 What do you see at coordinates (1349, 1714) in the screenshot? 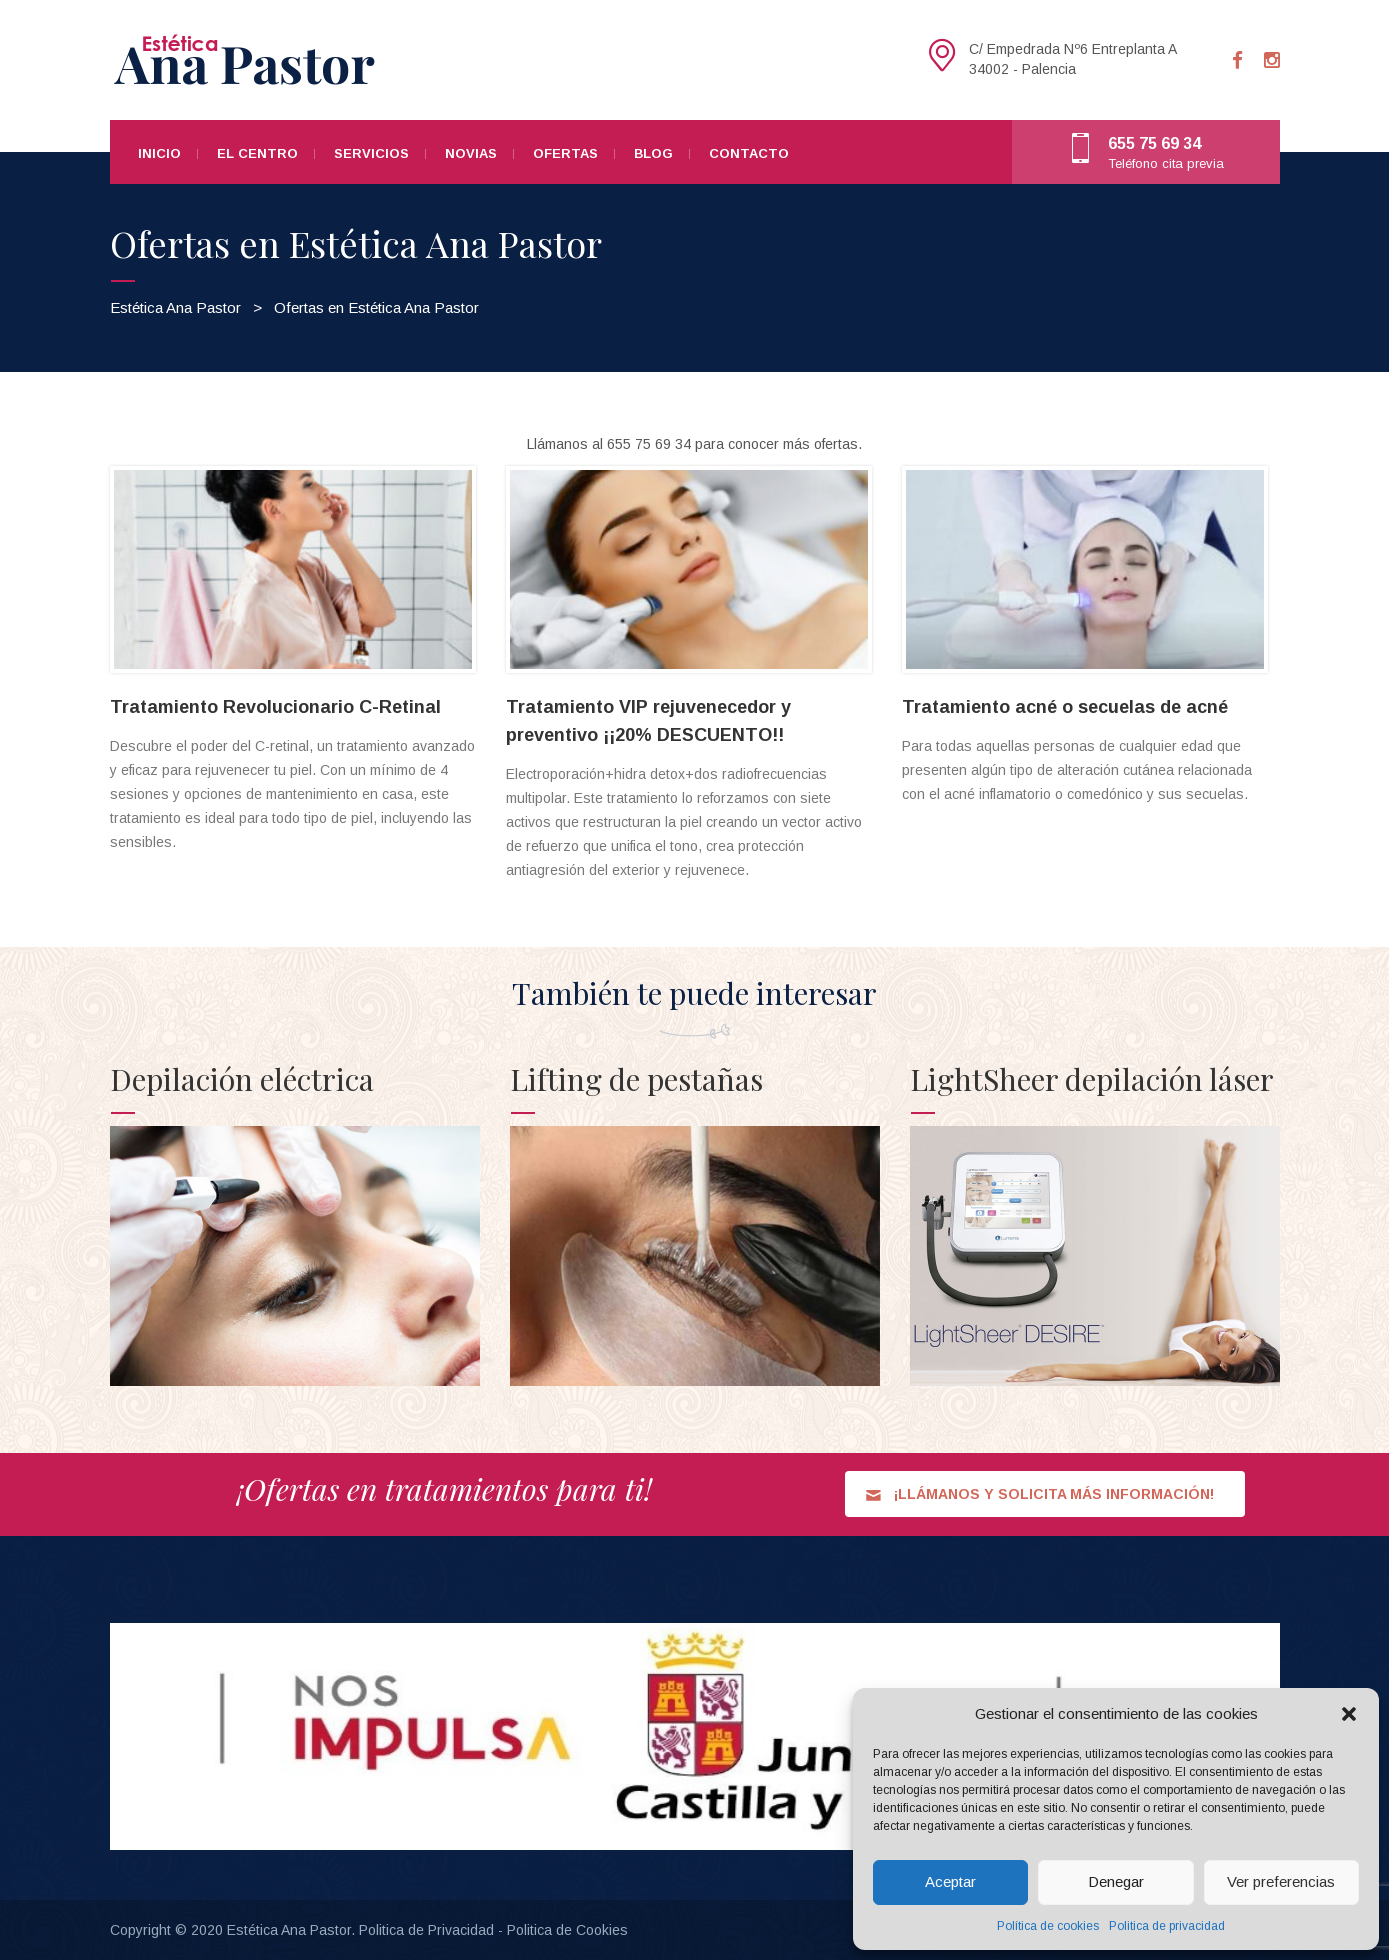
I see `[button]` at bounding box center [1349, 1714].